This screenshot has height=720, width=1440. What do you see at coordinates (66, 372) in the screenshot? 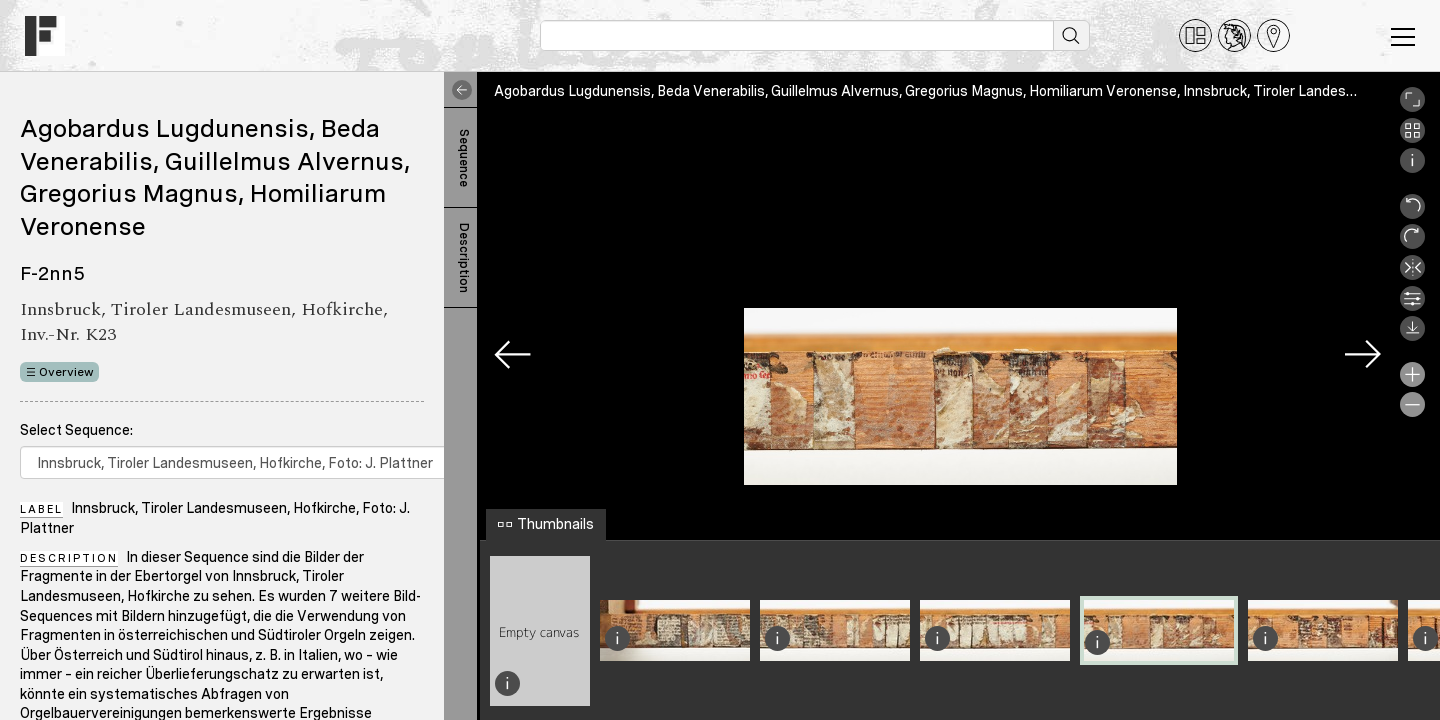
I see `Overview` at bounding box center [66, 372].